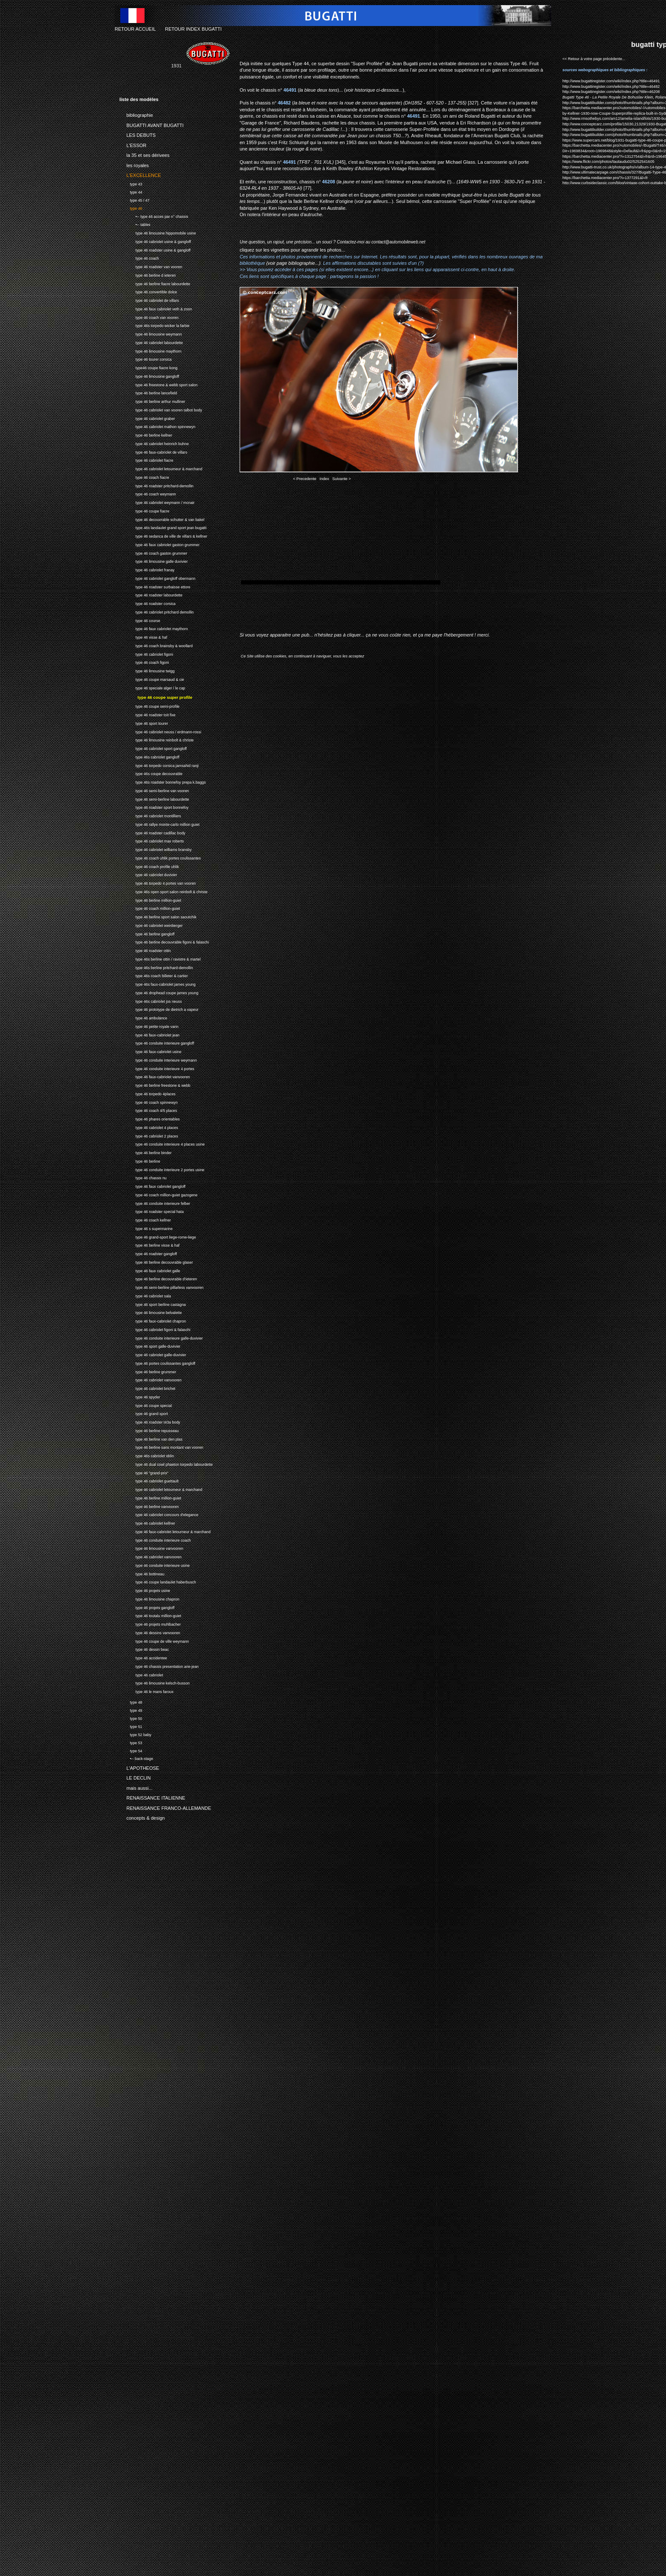 This screenshot has height=2576, width=666. I want to click on type 46 freestone & webb sport salon, so click(158, 384).